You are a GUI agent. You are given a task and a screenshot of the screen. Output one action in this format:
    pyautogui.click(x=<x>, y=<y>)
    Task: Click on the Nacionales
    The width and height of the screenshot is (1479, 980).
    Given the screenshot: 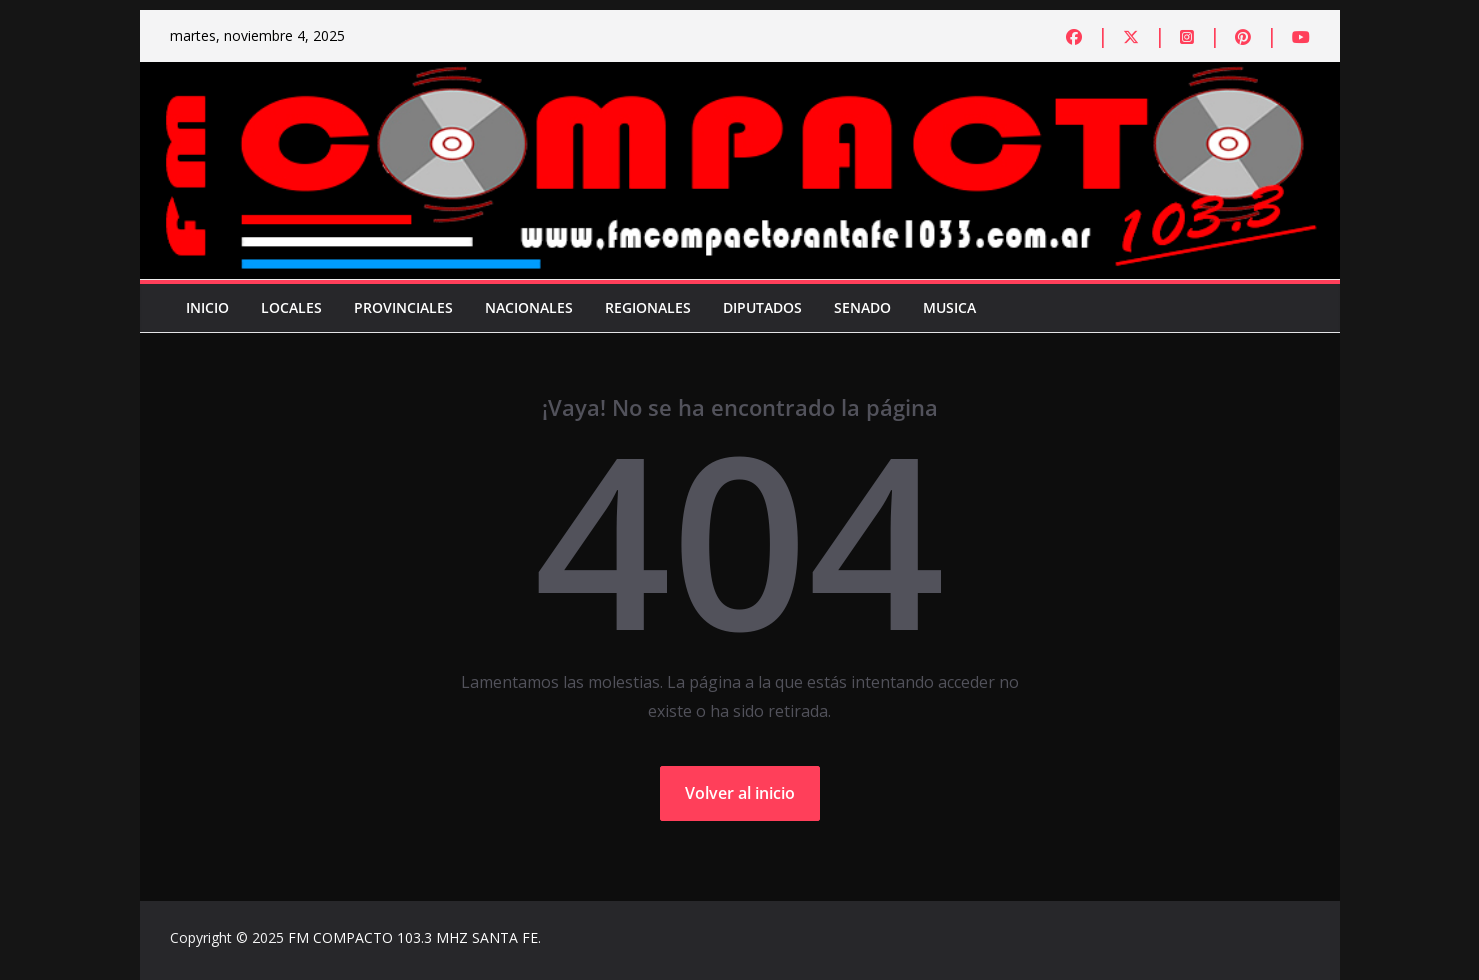 What is the action you would take?
    pyautogui.click(x=529, y=307)
    